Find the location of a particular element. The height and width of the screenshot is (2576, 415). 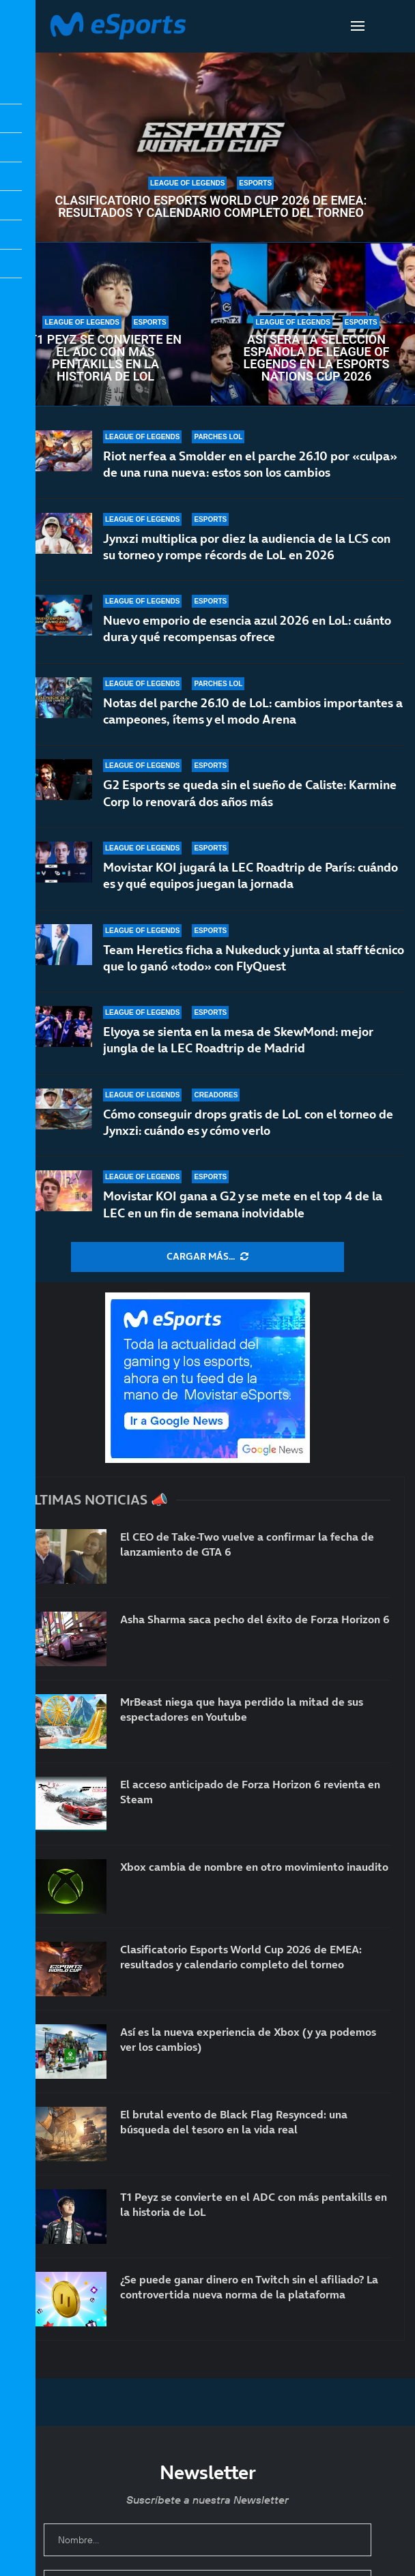

Jynxzi multiplica por diez la audiencia de la LCS con su torneo y rompe récords de LoL en 2026 is located at coordinates (246, 546).